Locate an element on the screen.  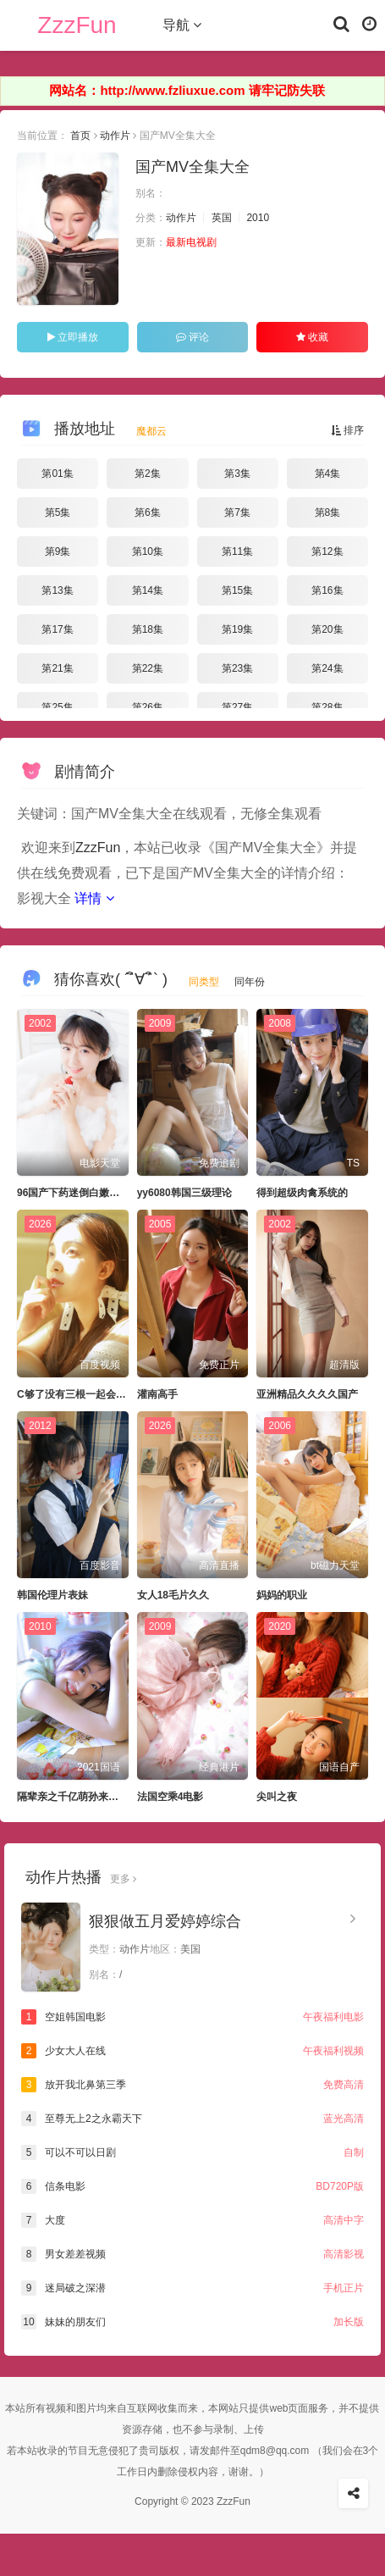
第2集 is located at coordinates (148, 473).